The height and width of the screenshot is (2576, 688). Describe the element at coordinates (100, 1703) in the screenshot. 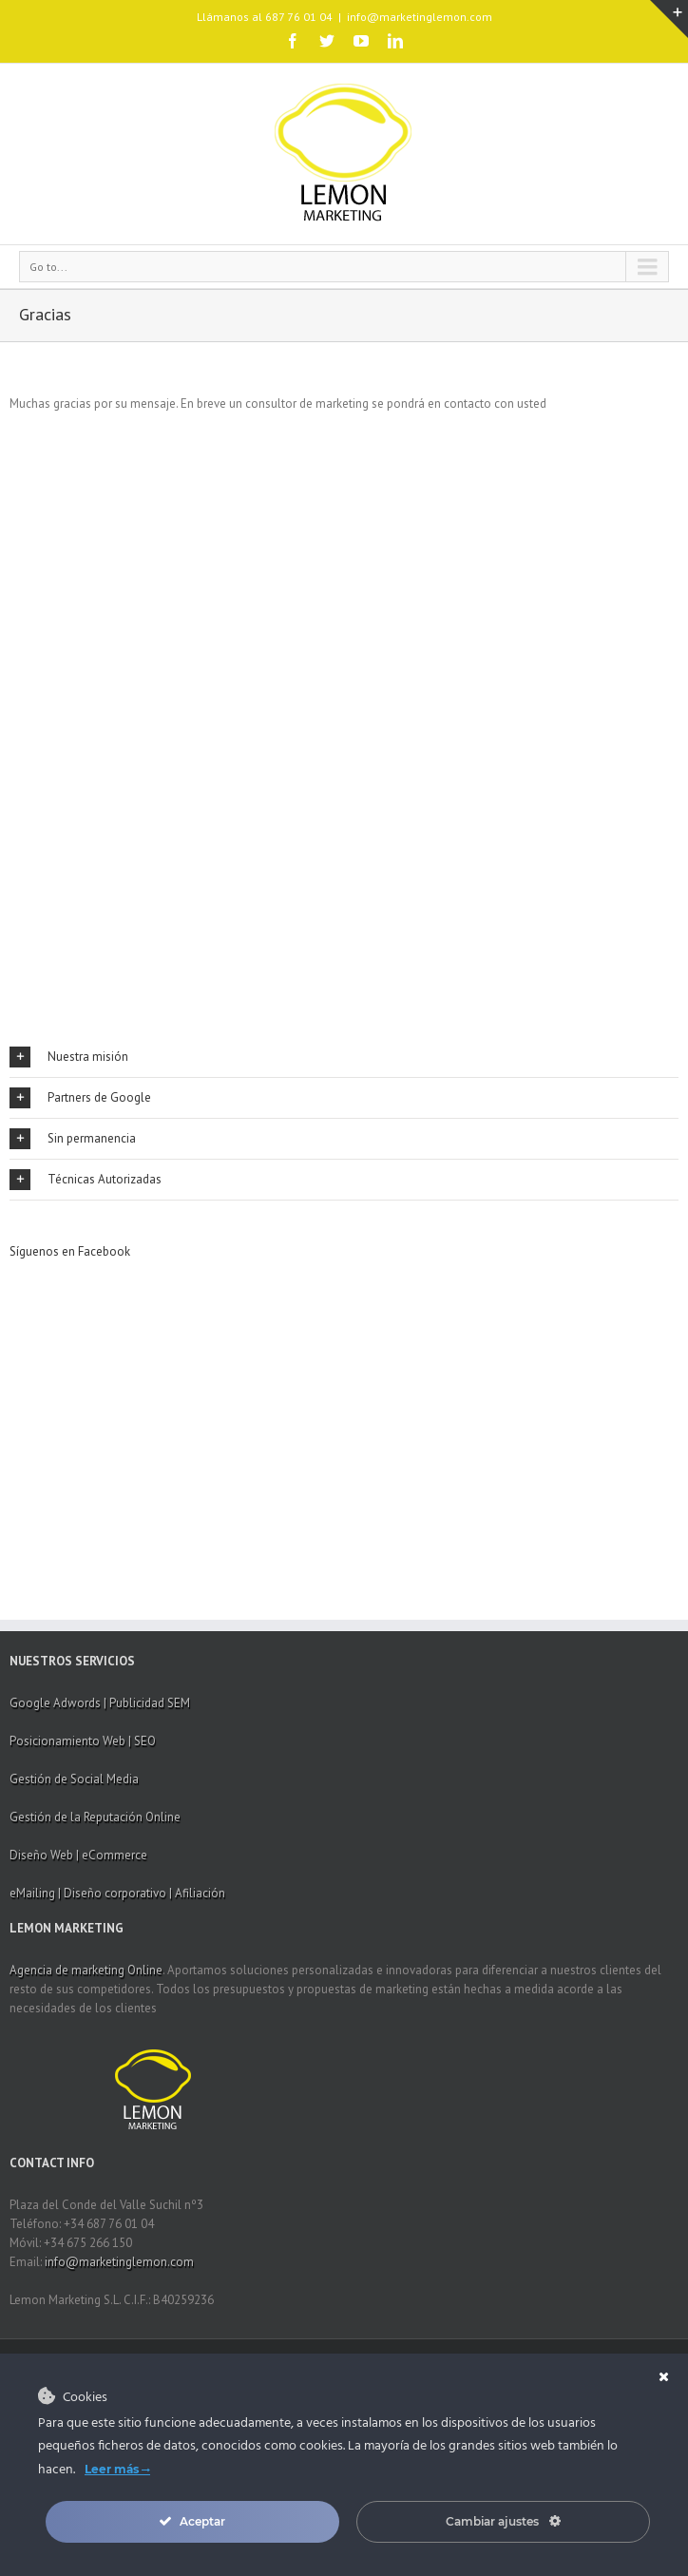

I see `Google Adwords | Publicidad SEM` at that location.